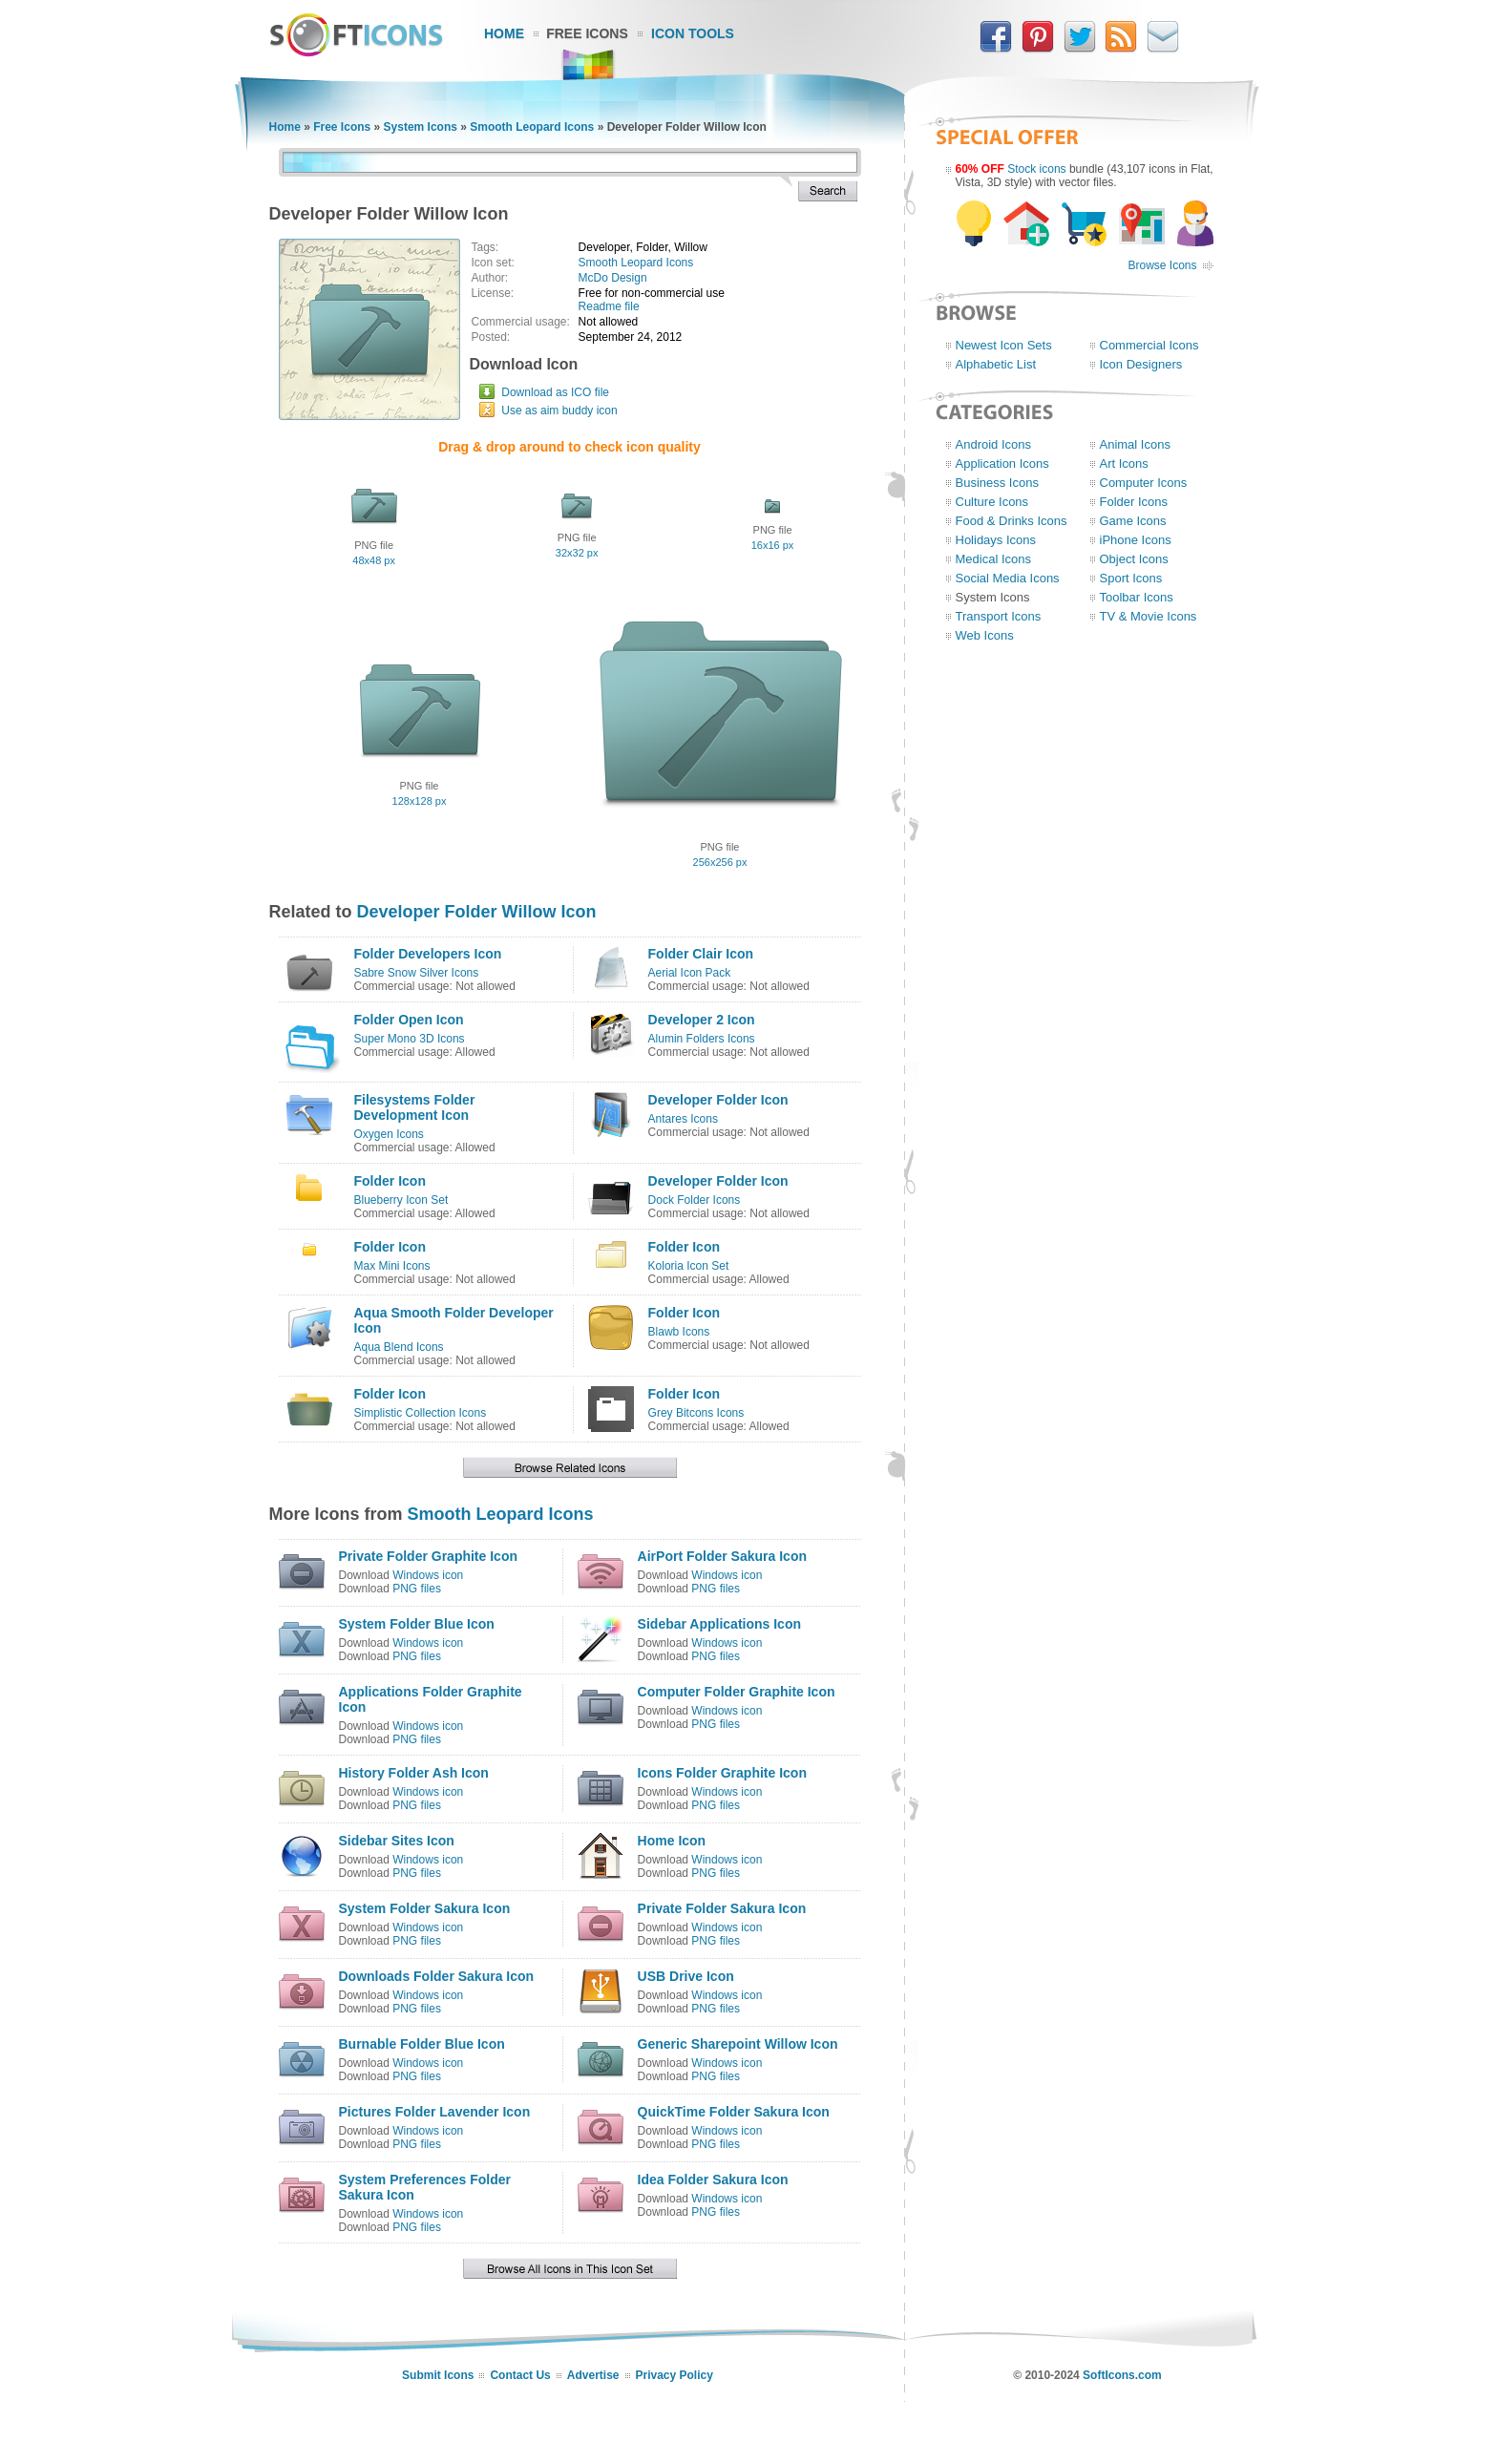 The image size is (1497, 2464). What do you see at coordinates (674, 2375) in the screenshot?
I see `Privacy Policy` at bounding box center [674, 2375].